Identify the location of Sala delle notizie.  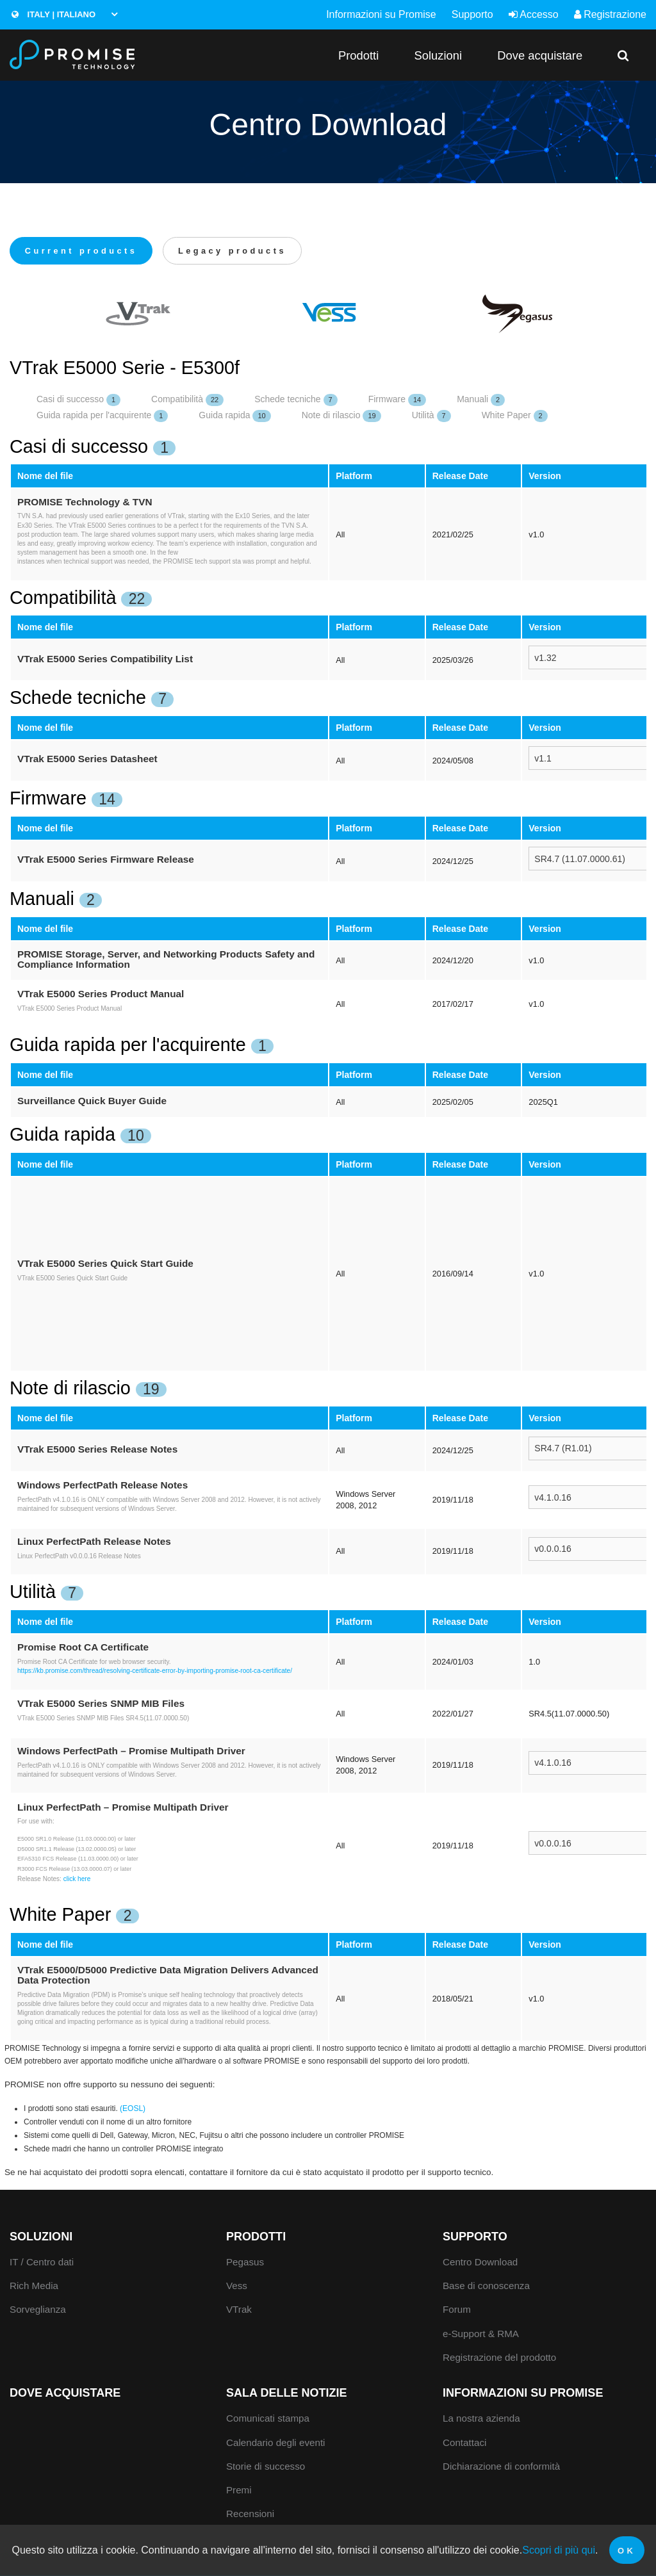
(286, 2394).